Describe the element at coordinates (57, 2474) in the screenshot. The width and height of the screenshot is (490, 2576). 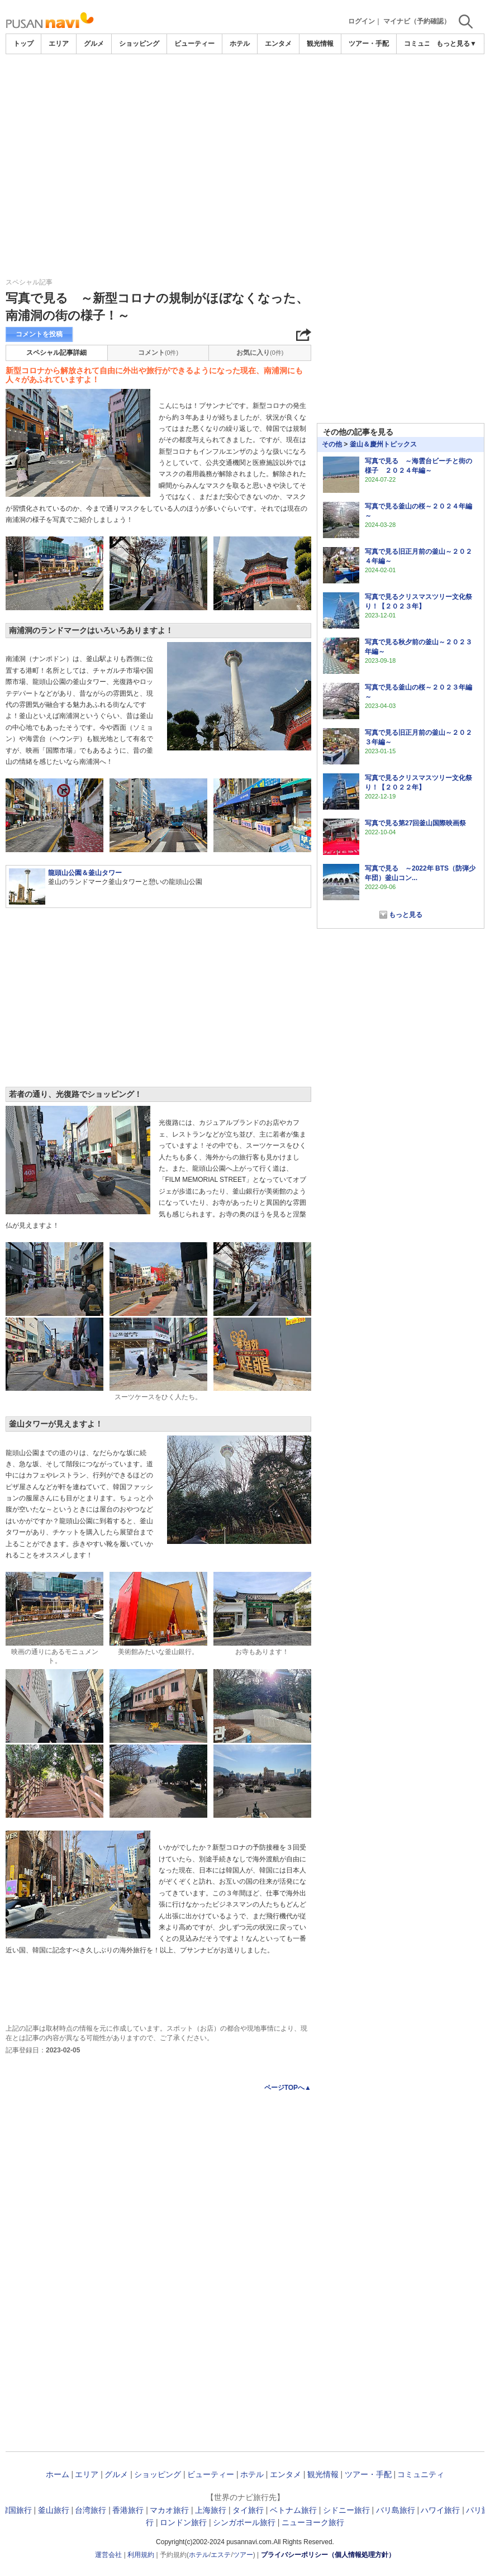
I see `ホーム` at that location.